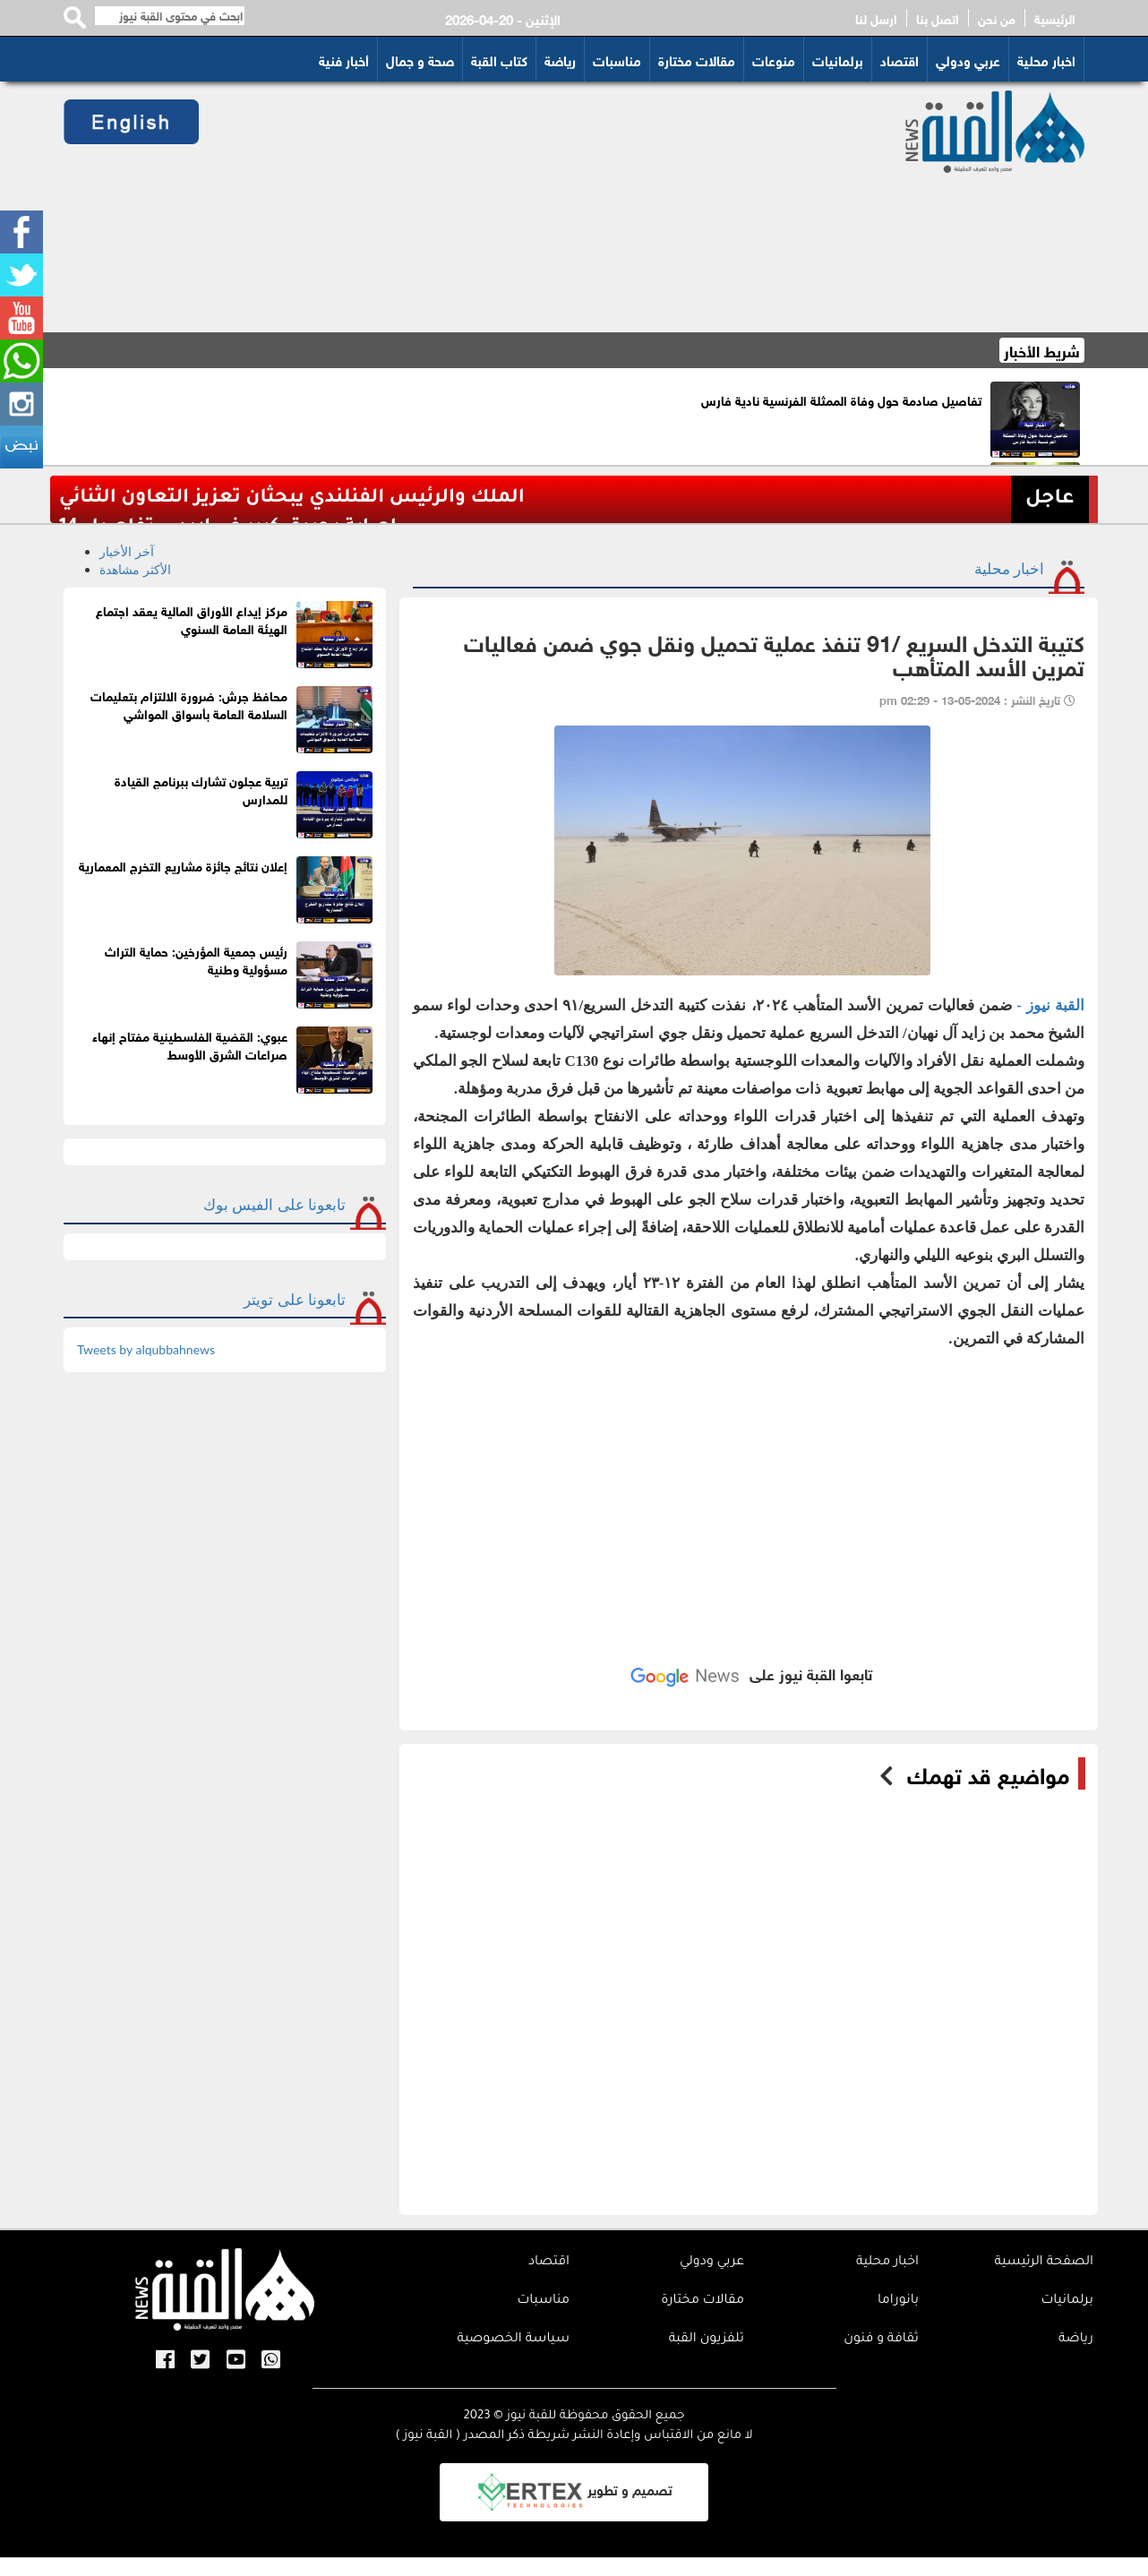  Describe the element at coordinates (837, 59) in the screenshot. I see `برلمانيات` at that location.